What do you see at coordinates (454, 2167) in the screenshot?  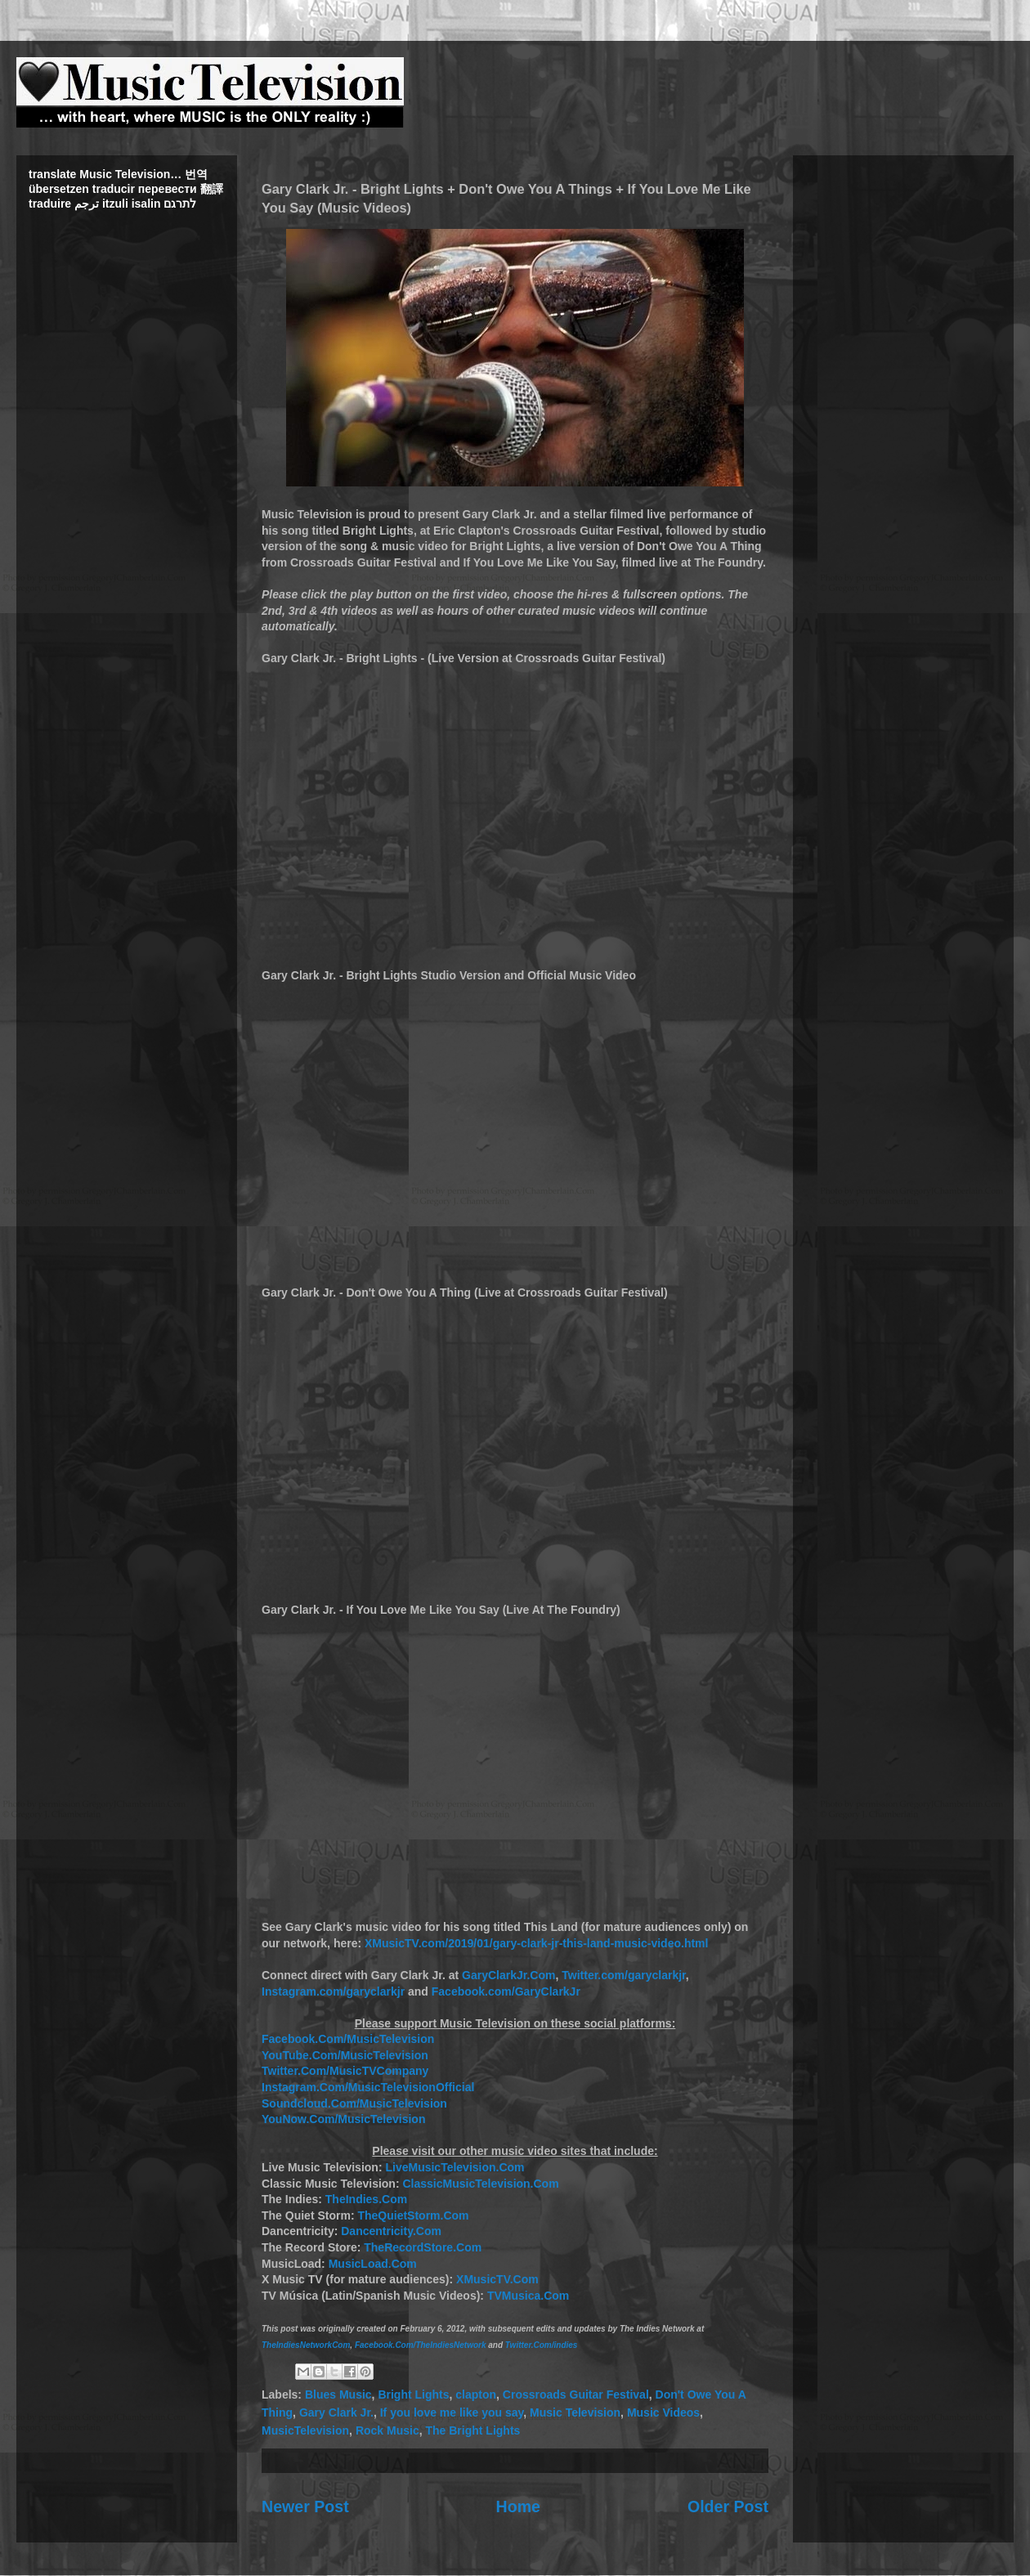 I see `LiveMusicTelevision.Com` at bounding box center [454, 2167].